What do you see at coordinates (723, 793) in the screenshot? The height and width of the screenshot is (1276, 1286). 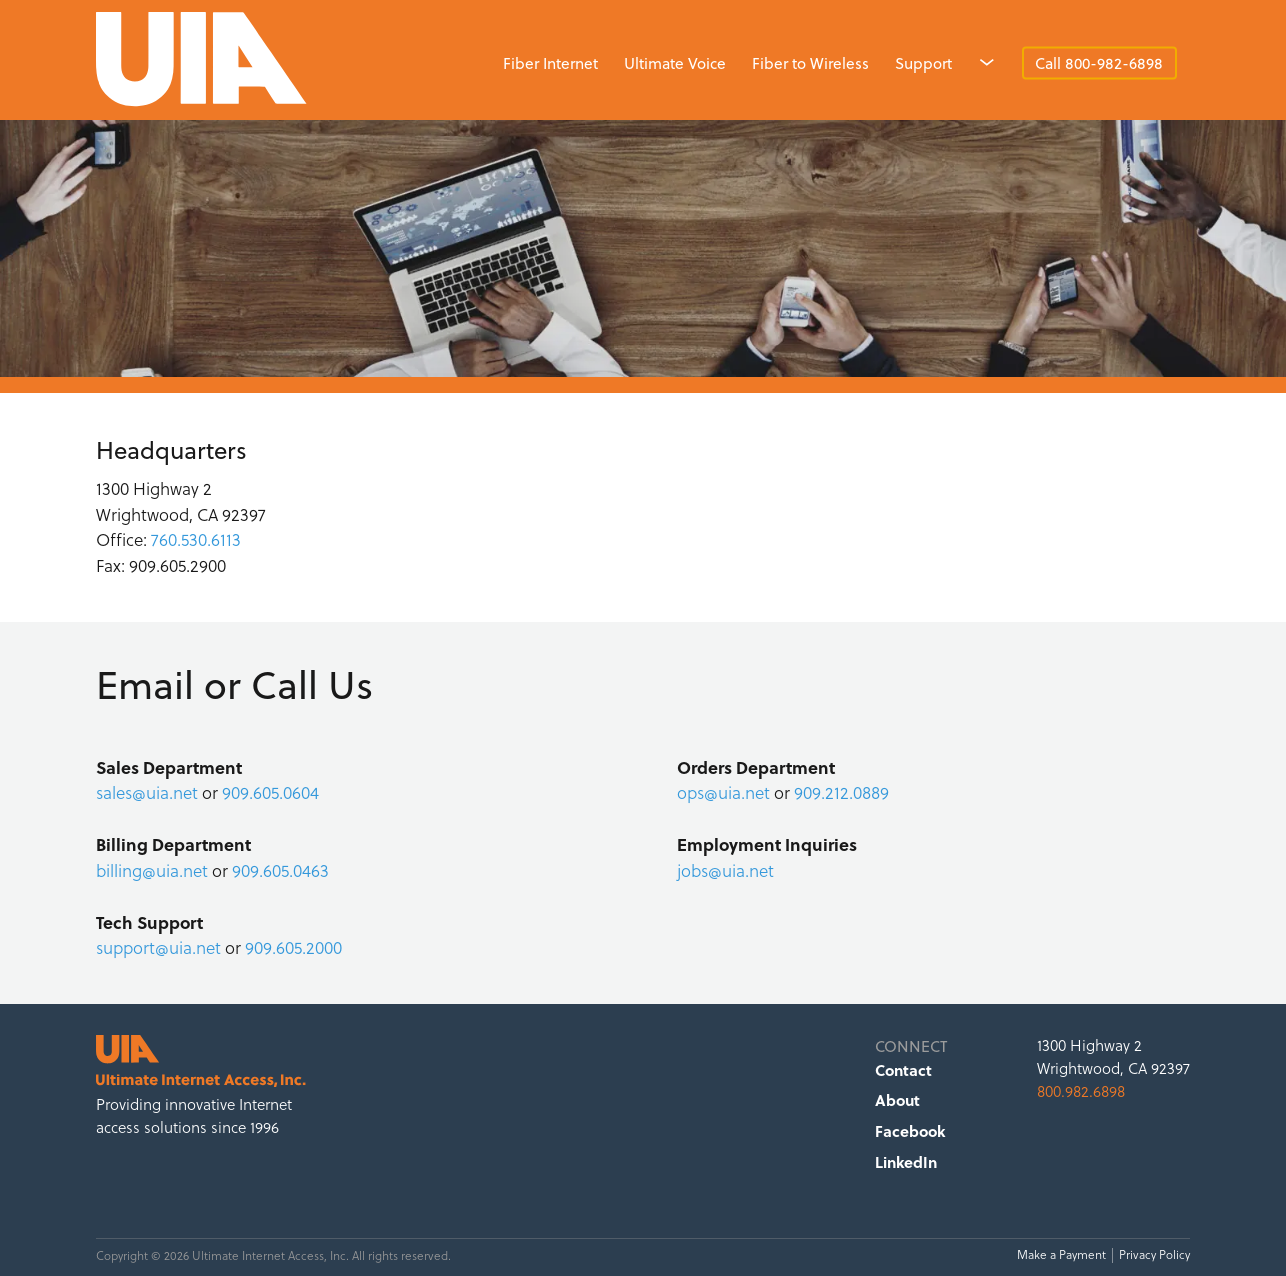 I see `ops@uia.net` at bounding box center [723, 793].